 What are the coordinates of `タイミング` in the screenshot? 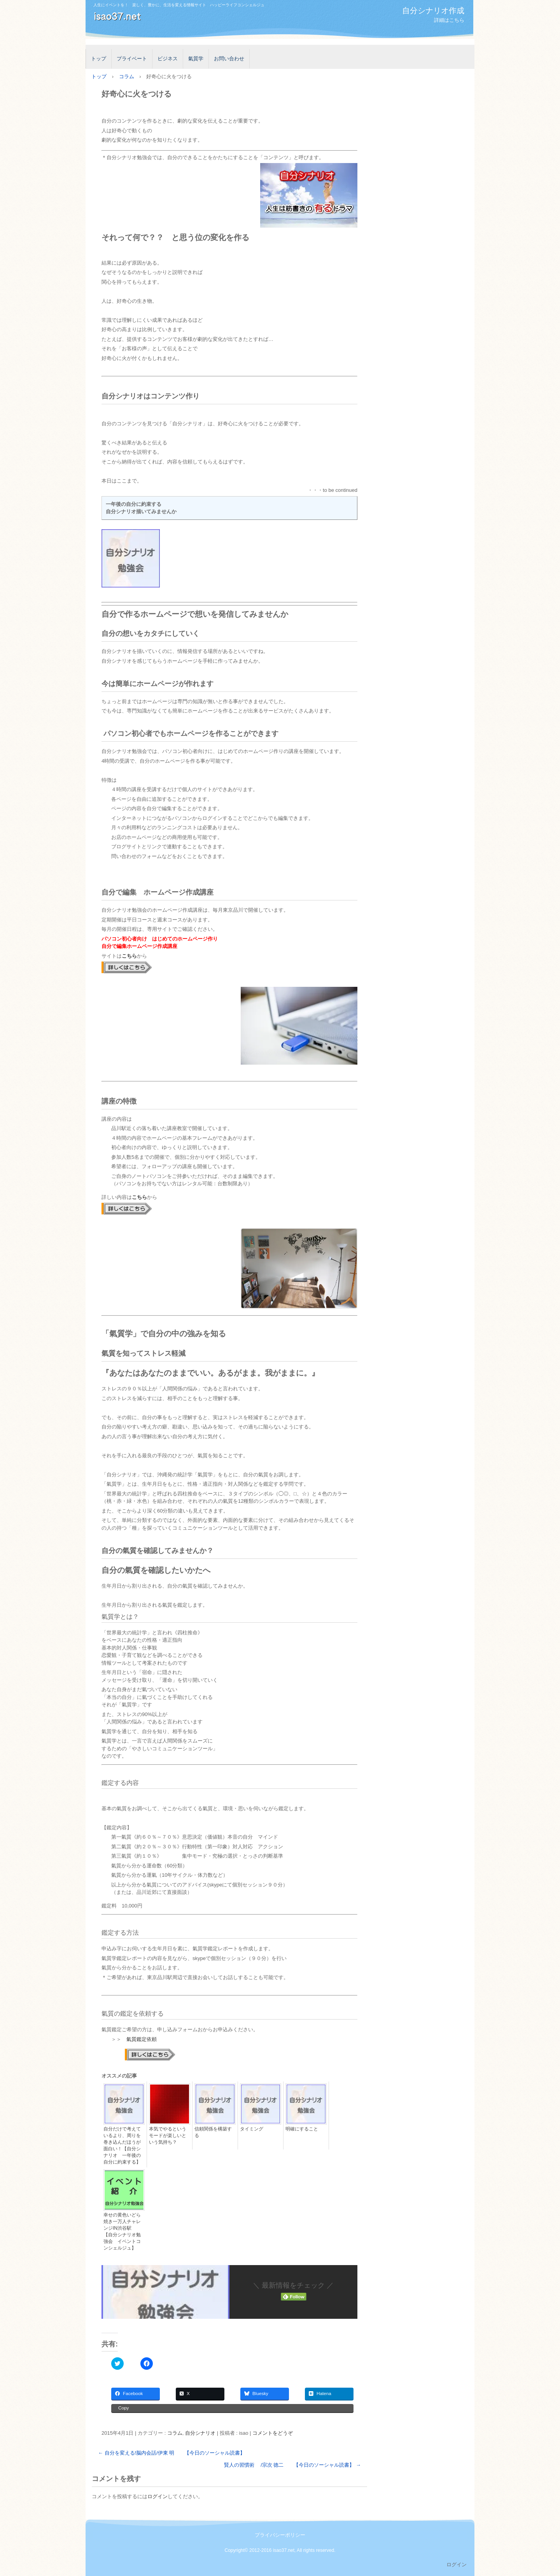 It's located at (251, 2129).